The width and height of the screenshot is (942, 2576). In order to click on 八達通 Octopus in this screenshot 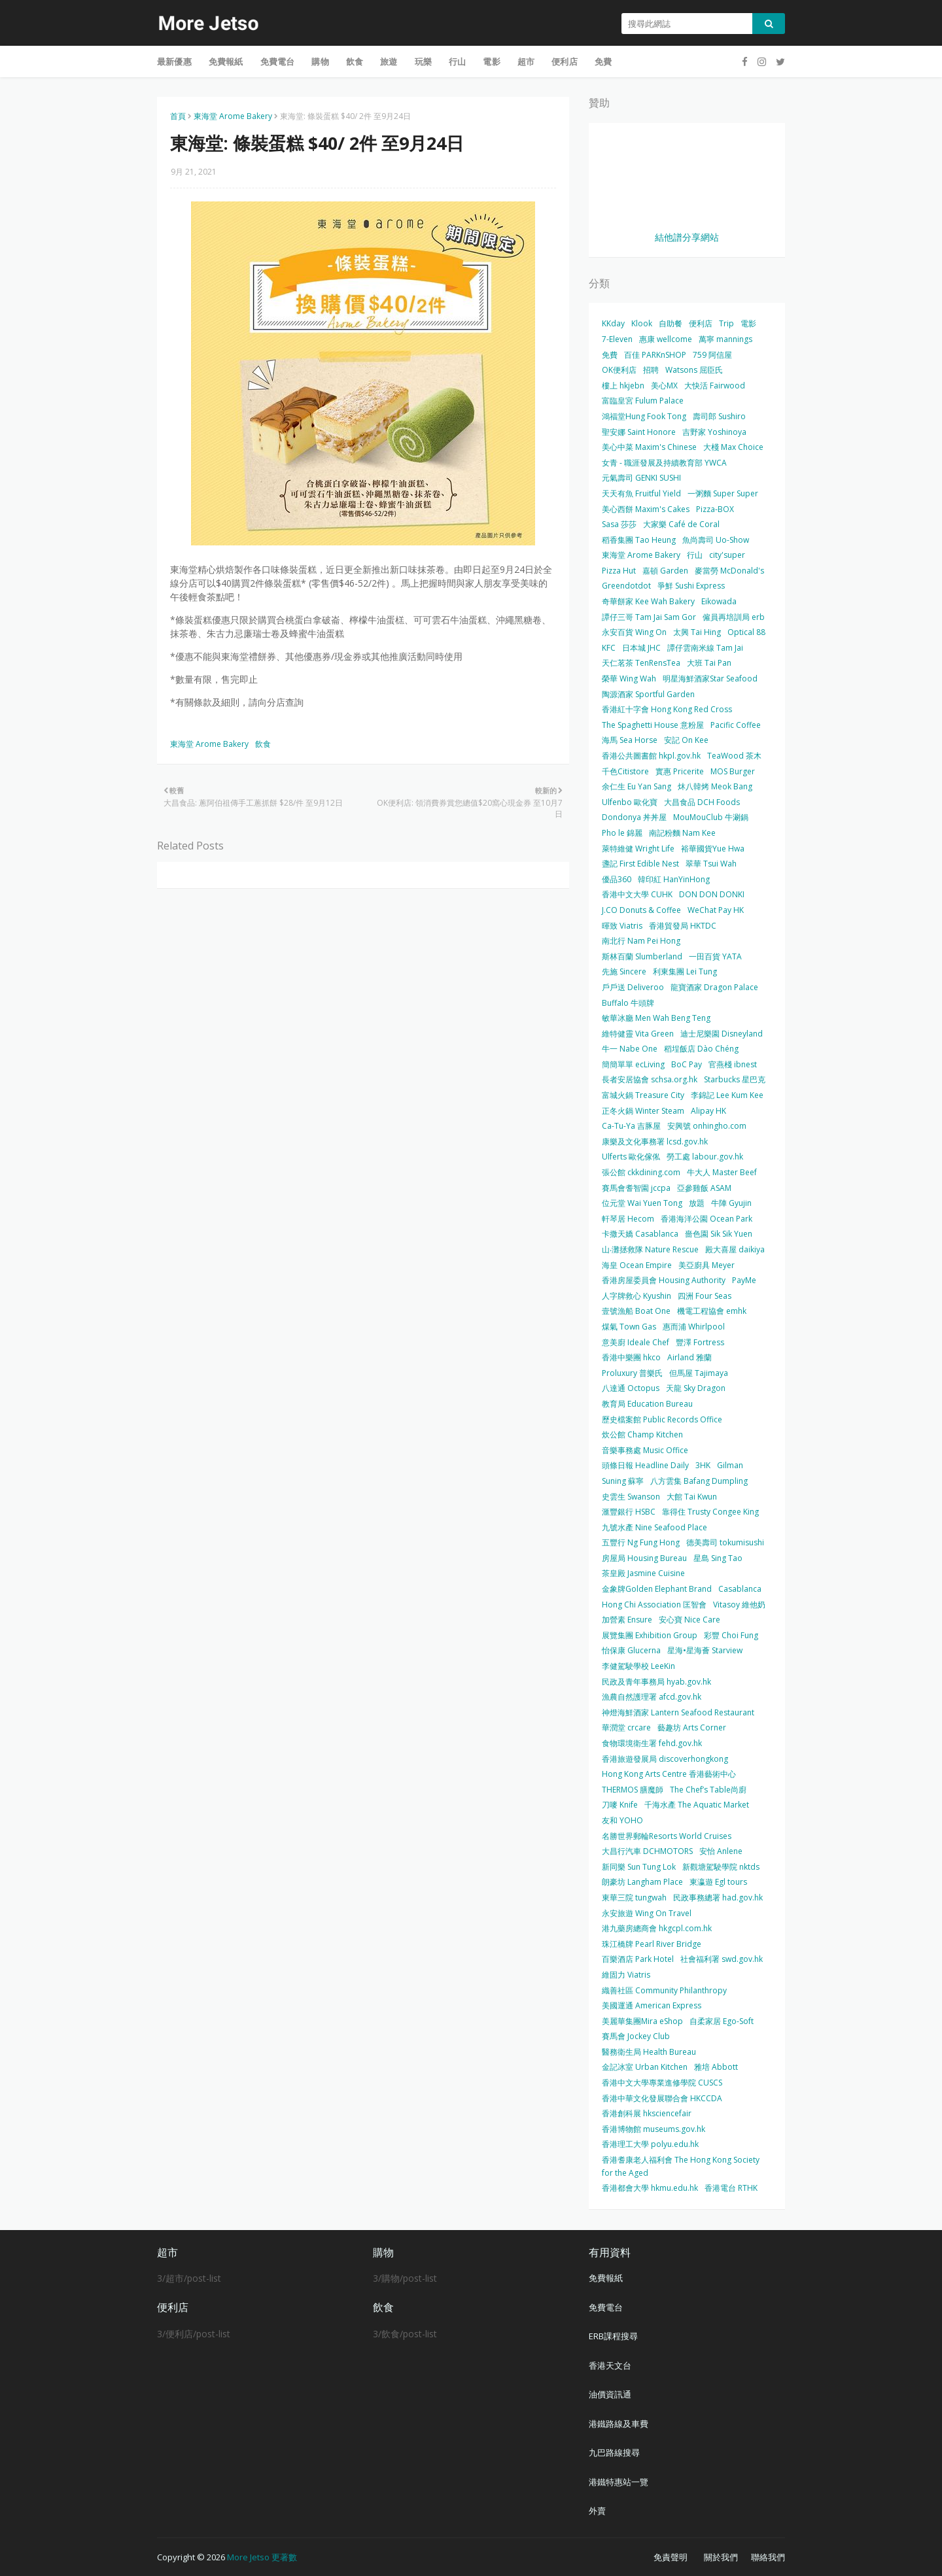, I will do `click(630, 1388)`.